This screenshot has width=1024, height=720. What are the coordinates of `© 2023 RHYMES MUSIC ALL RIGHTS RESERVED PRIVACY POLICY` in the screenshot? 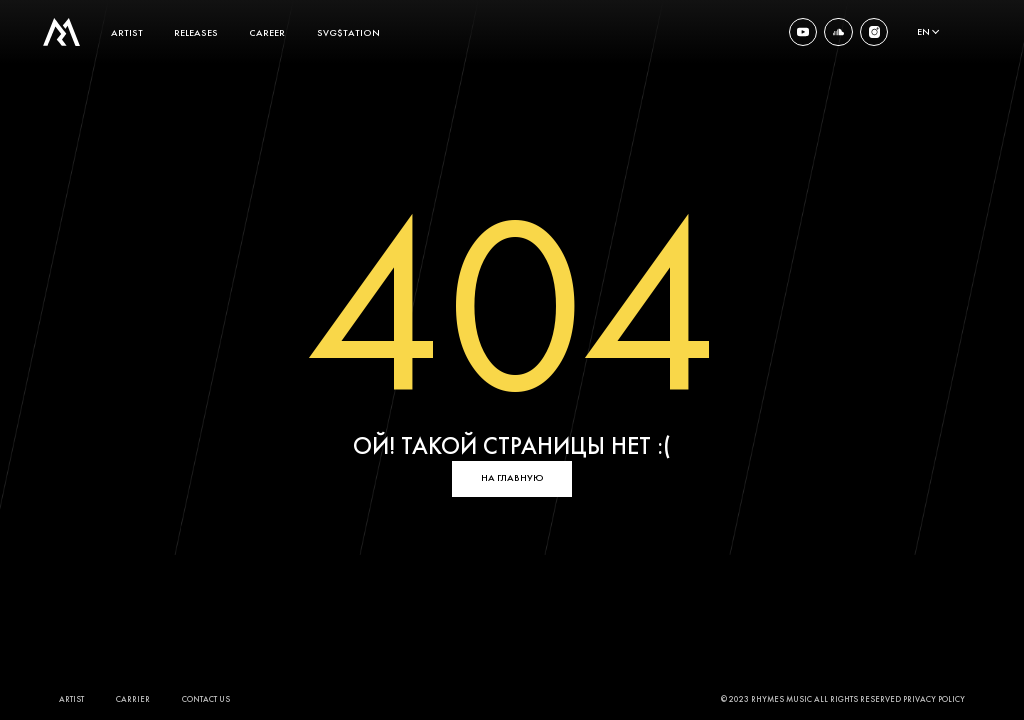 It's located at (843, 700).